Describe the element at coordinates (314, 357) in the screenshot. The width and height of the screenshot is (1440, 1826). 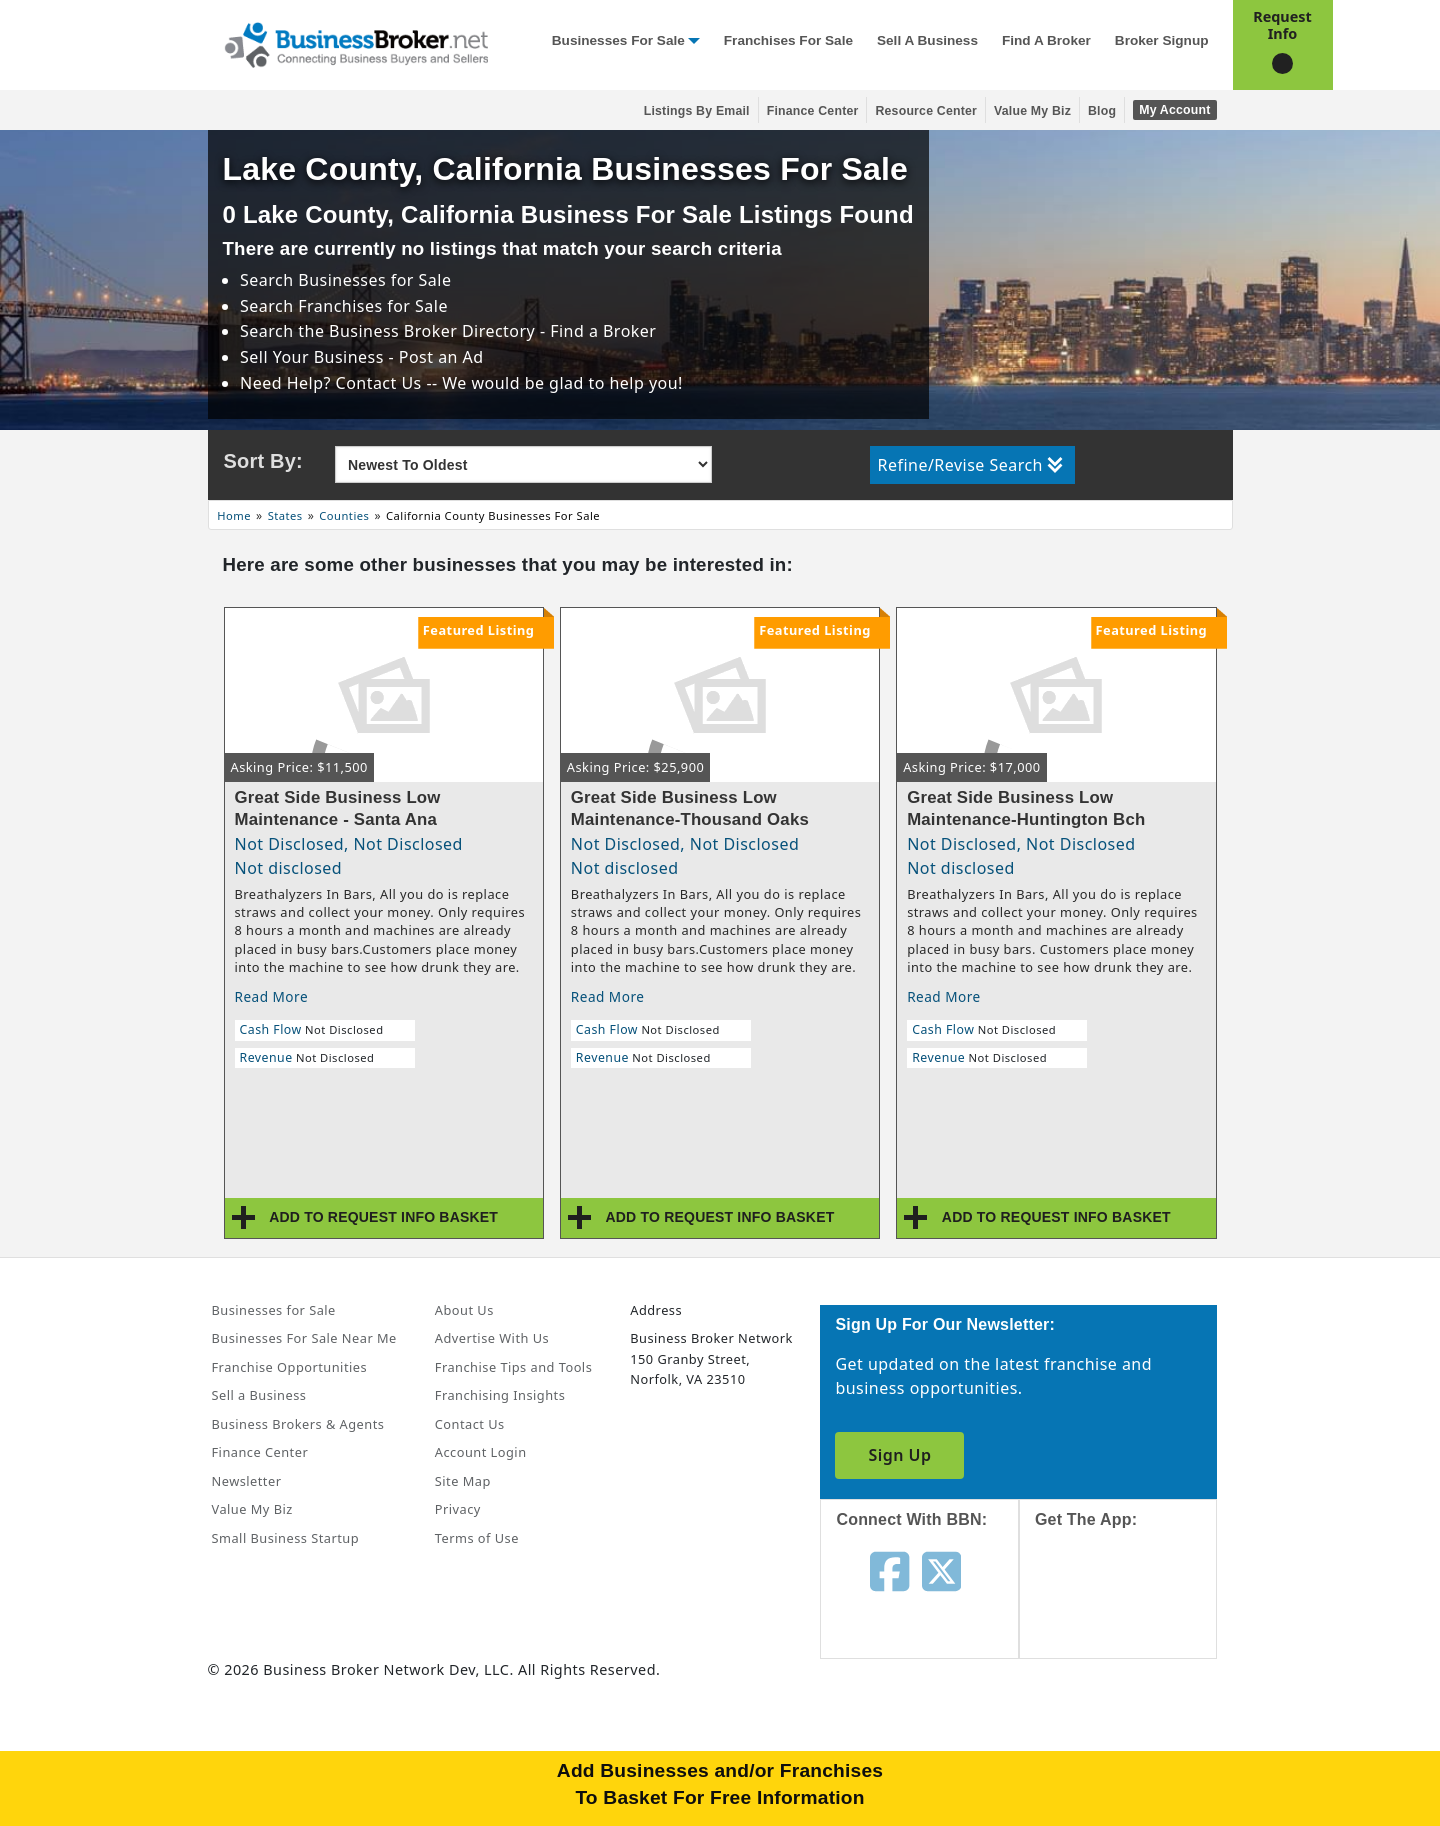
I see `Sell Your Business` at that location.